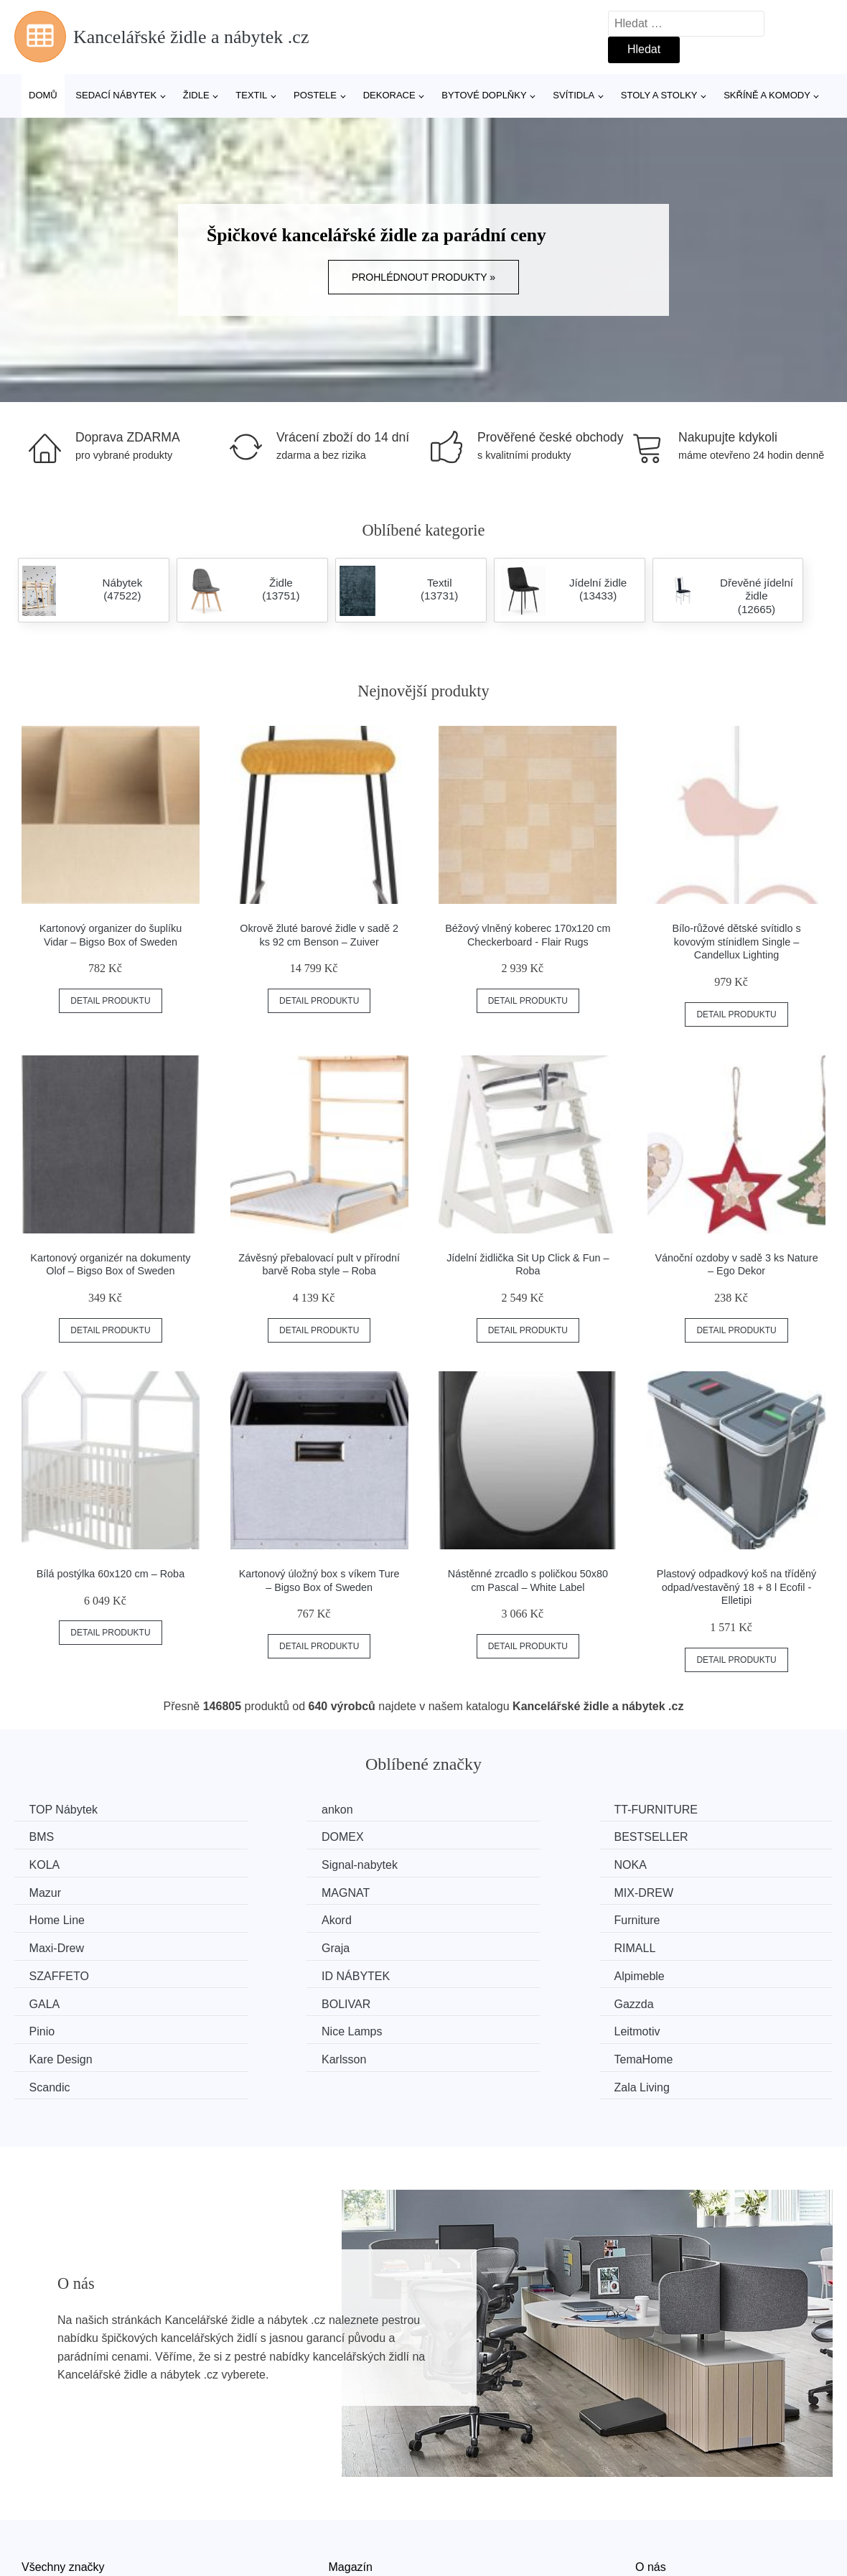 The width and height of the screenshot is (847, 2576). I want to click on Kontakt, so click(654, 2510).